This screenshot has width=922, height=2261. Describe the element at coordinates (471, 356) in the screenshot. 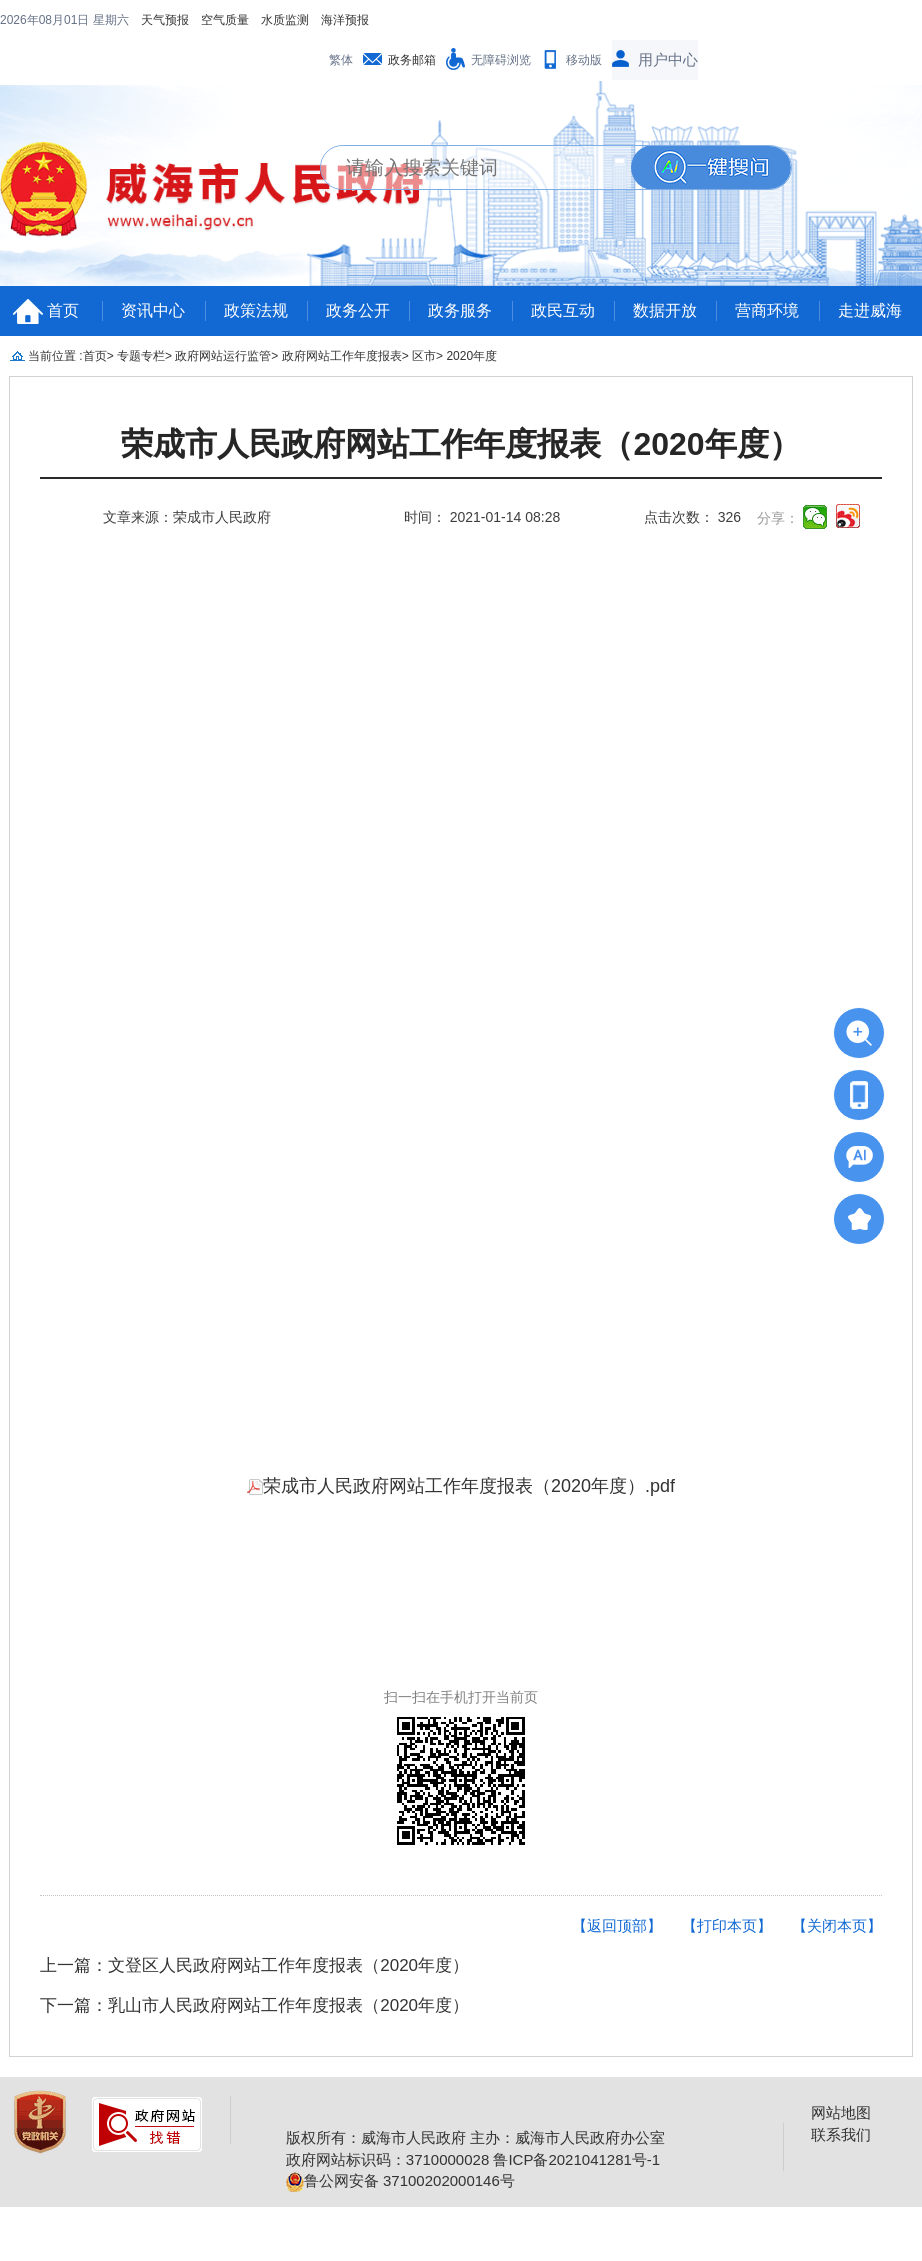

I see `2020年度` at that location.